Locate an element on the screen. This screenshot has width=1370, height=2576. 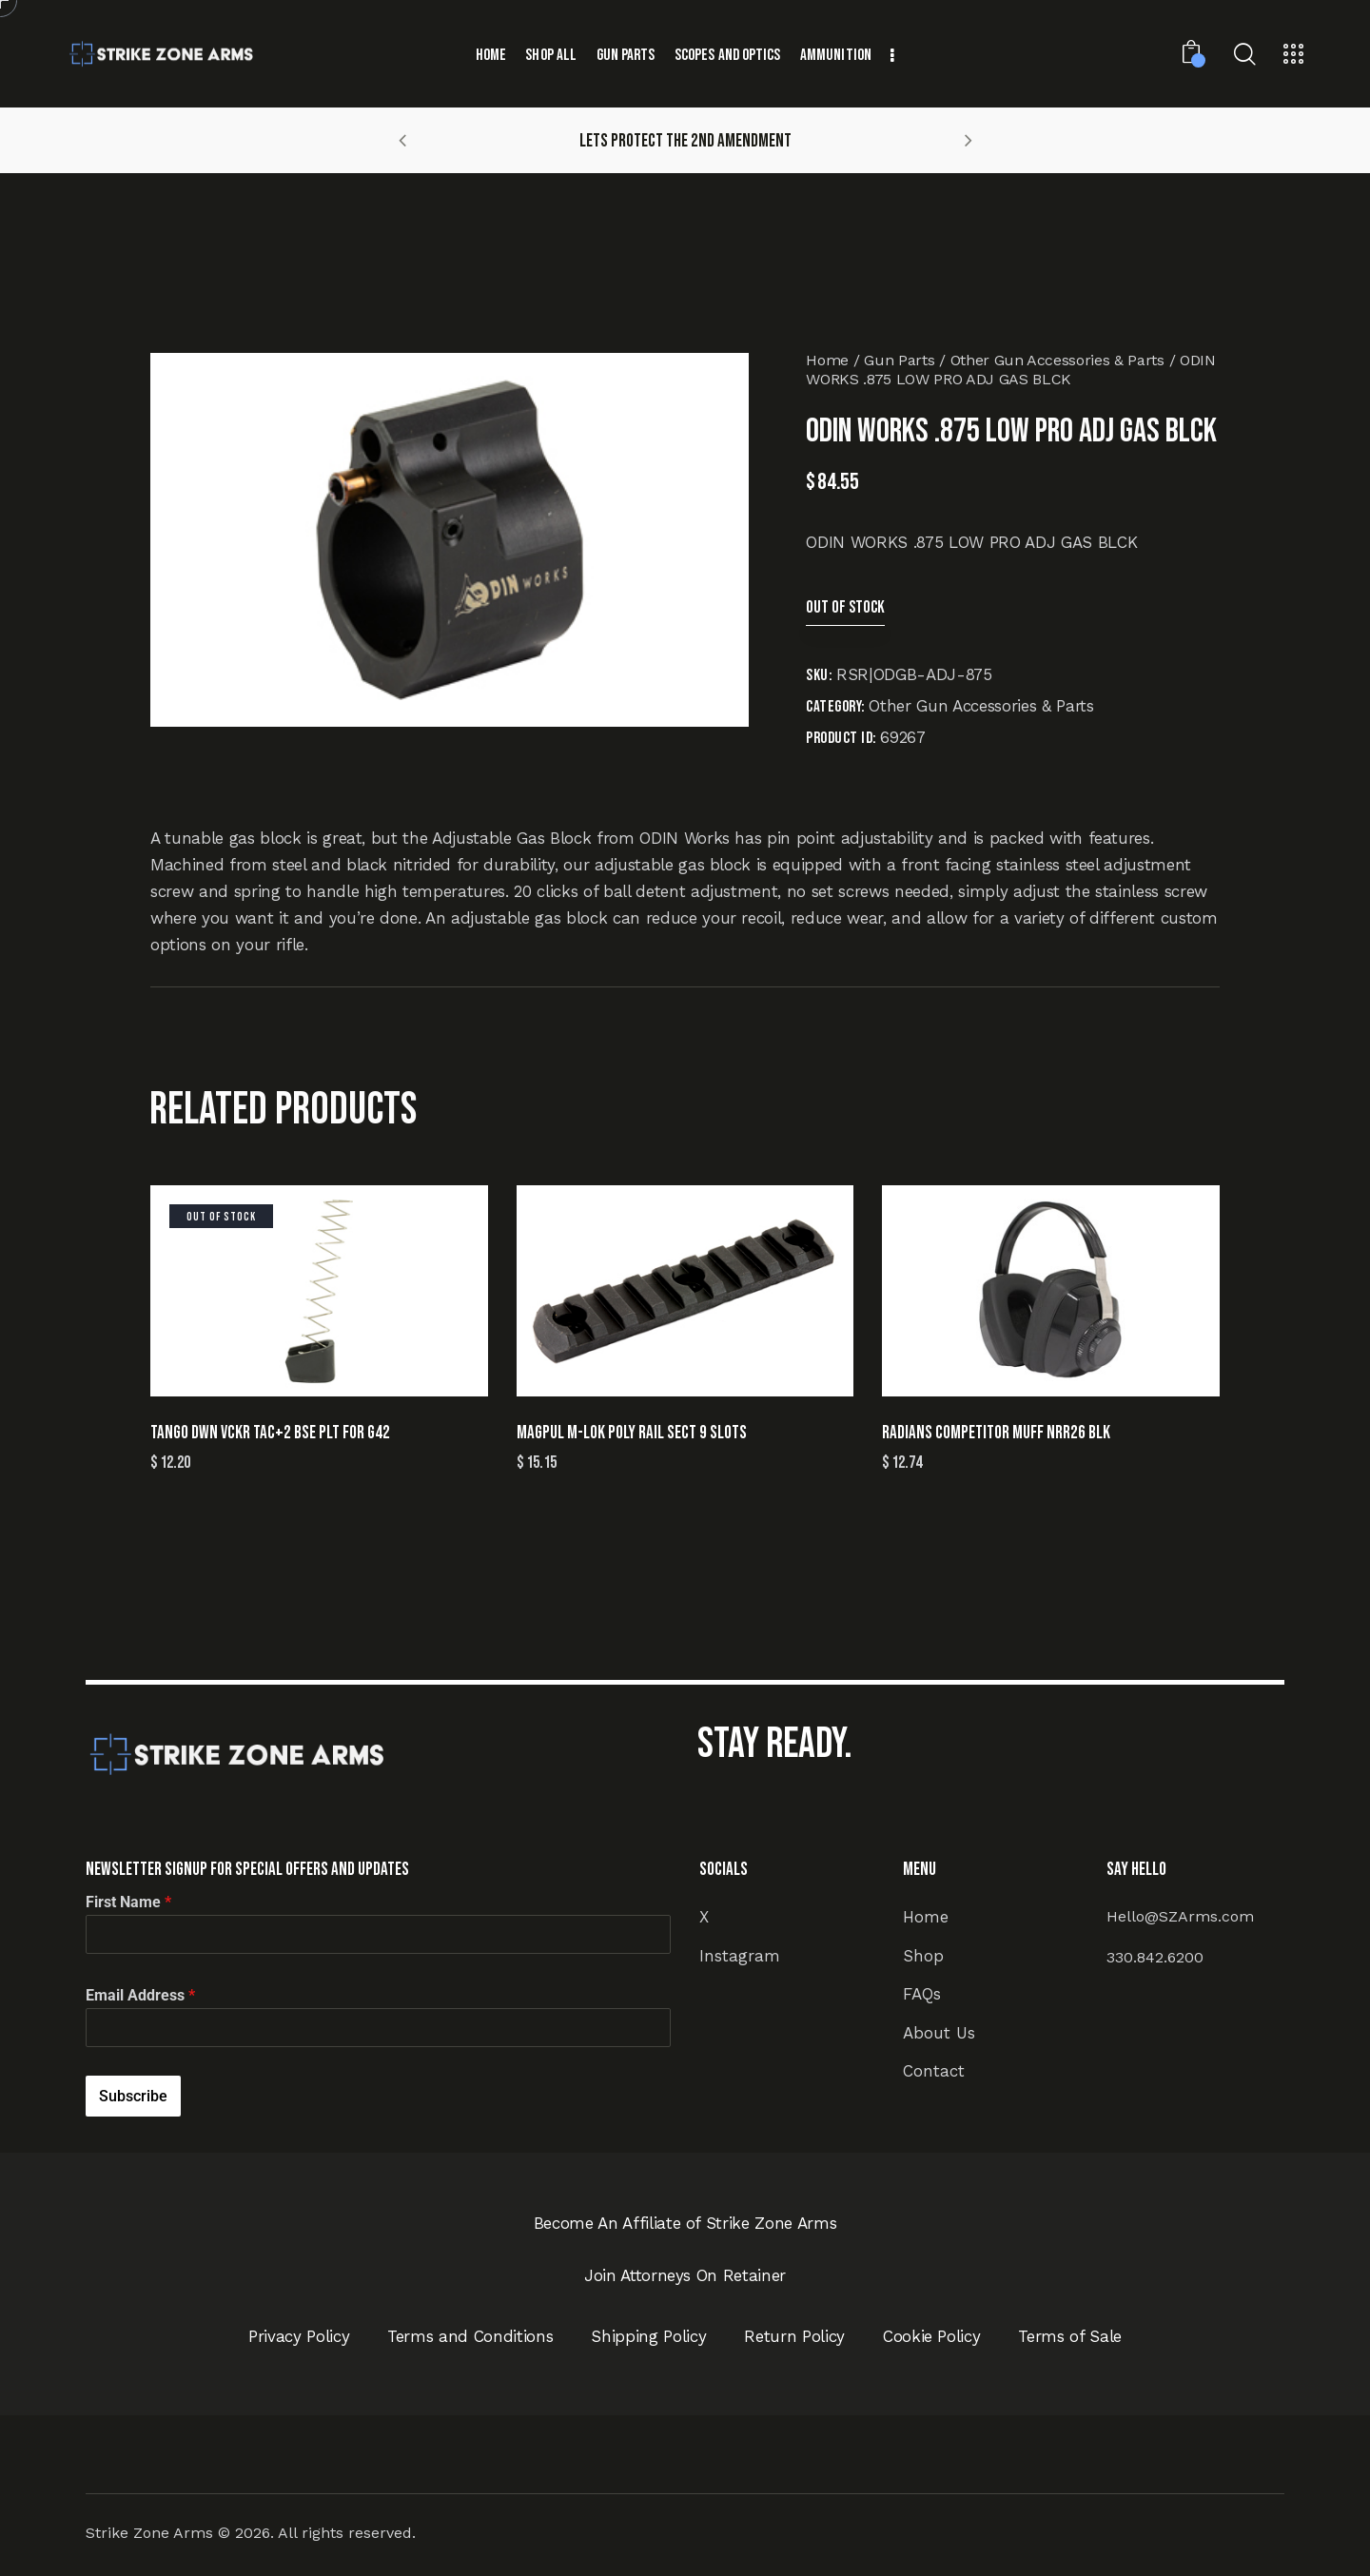
RADIANS COMPETITOR MUFF NRR26 BLK is located at coordinates (996, 1433).